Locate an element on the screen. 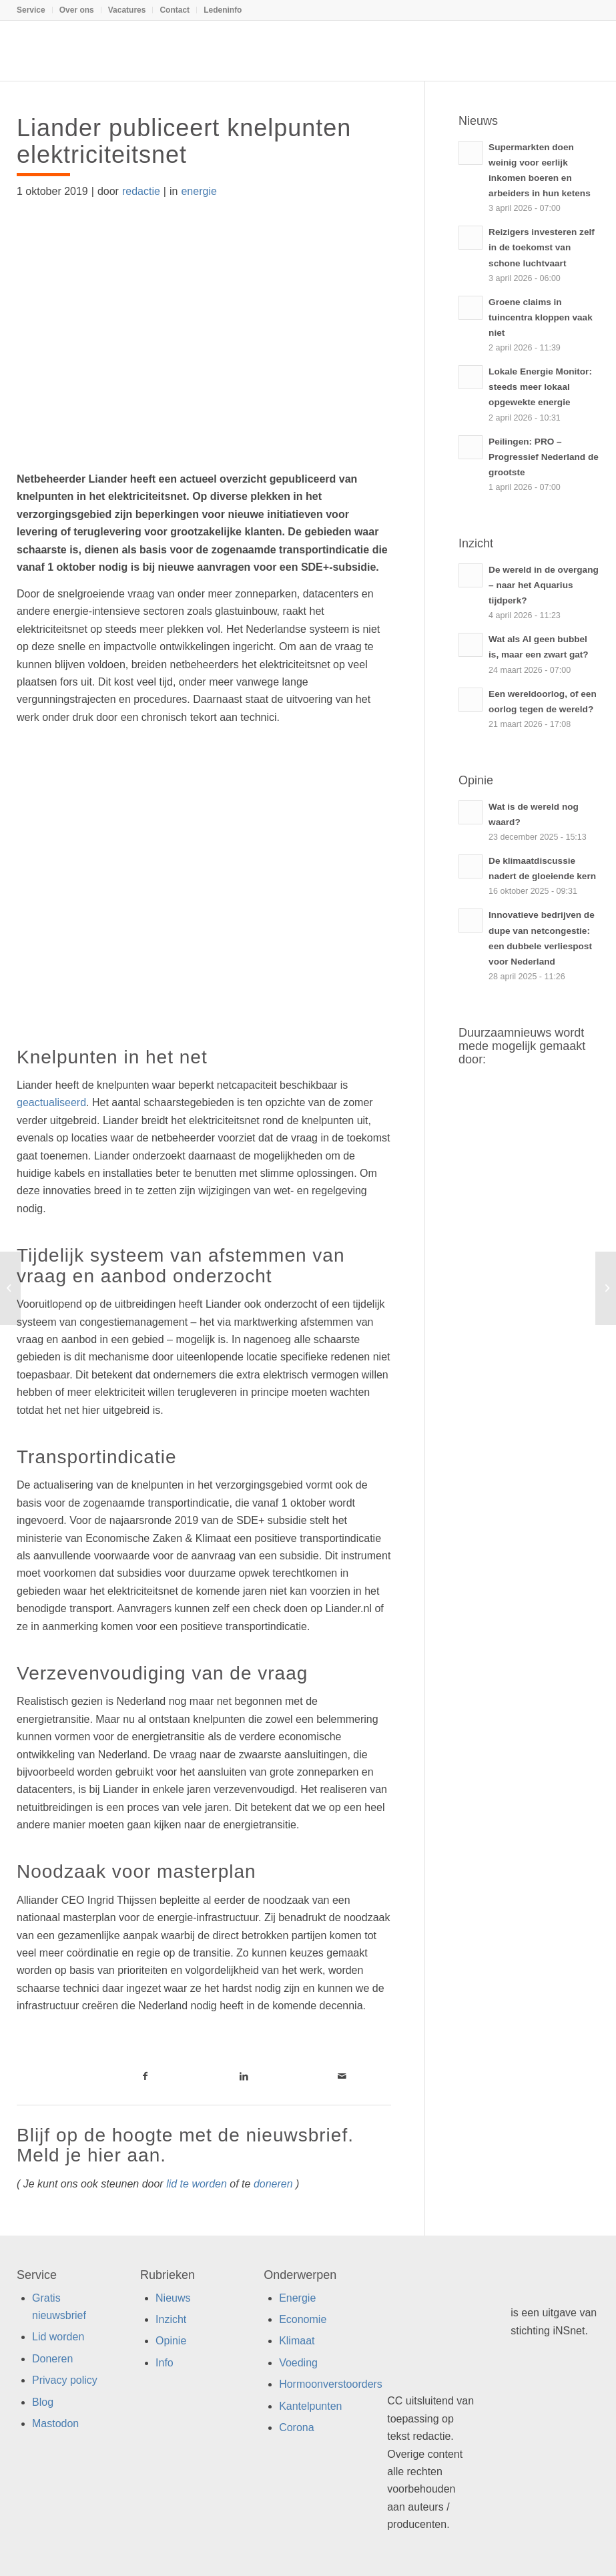 This screenshot has height=2576, width=616. Blog is located at coordinates (42, 2402).